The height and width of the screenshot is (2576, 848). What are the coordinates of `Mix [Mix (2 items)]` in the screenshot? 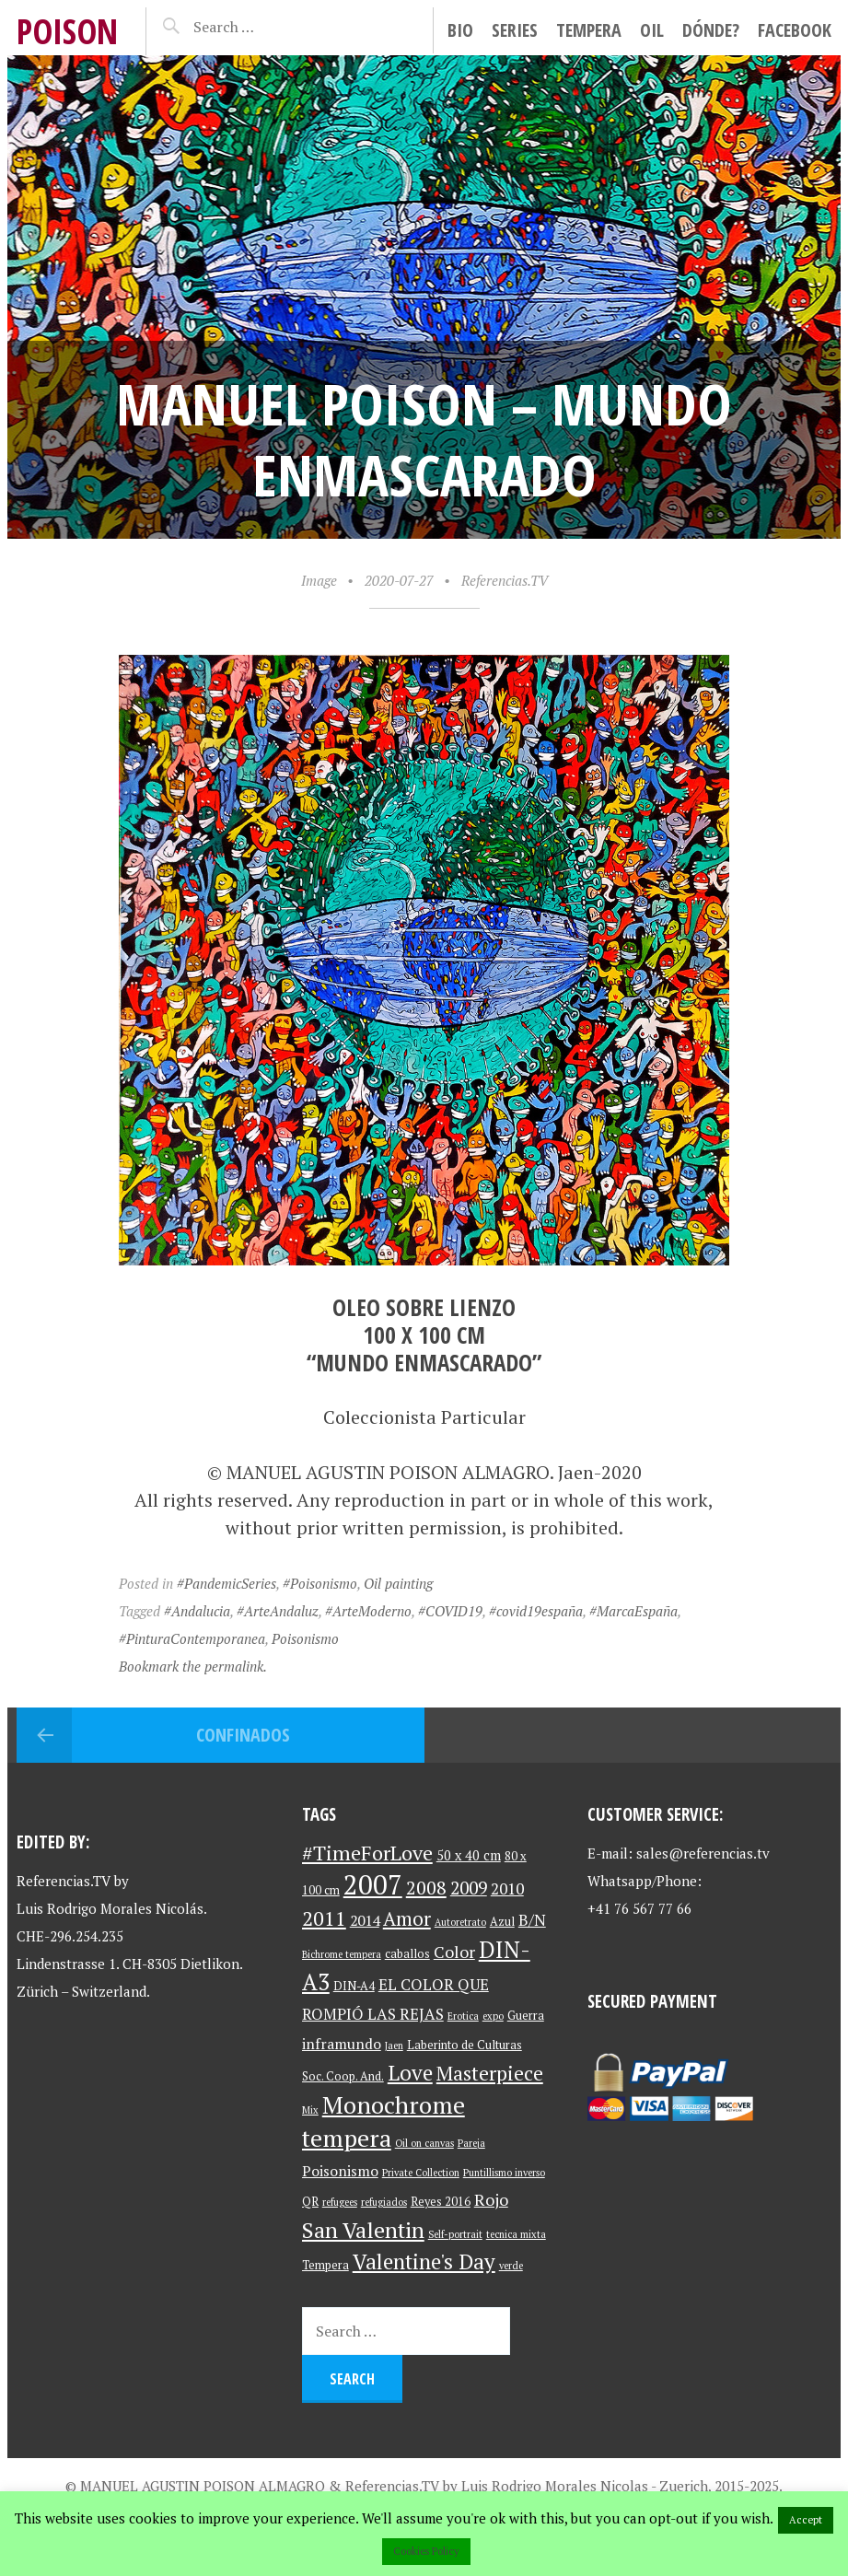 It's located at (310, 2110).